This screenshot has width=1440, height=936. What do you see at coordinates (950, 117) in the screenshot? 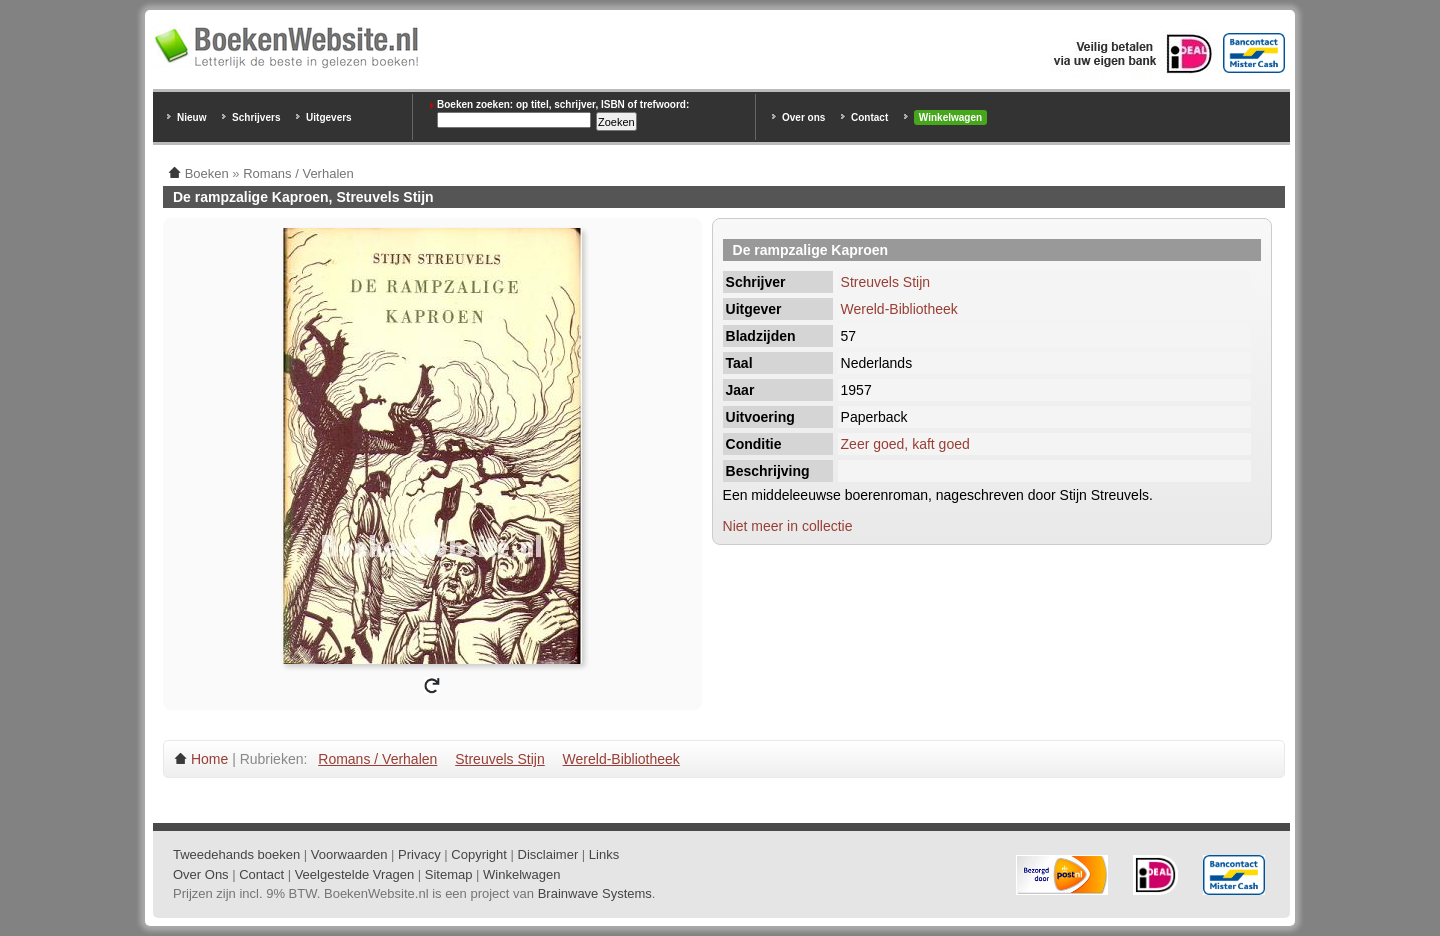
I see `Winkelwagen` at bounding box center [950, 117].